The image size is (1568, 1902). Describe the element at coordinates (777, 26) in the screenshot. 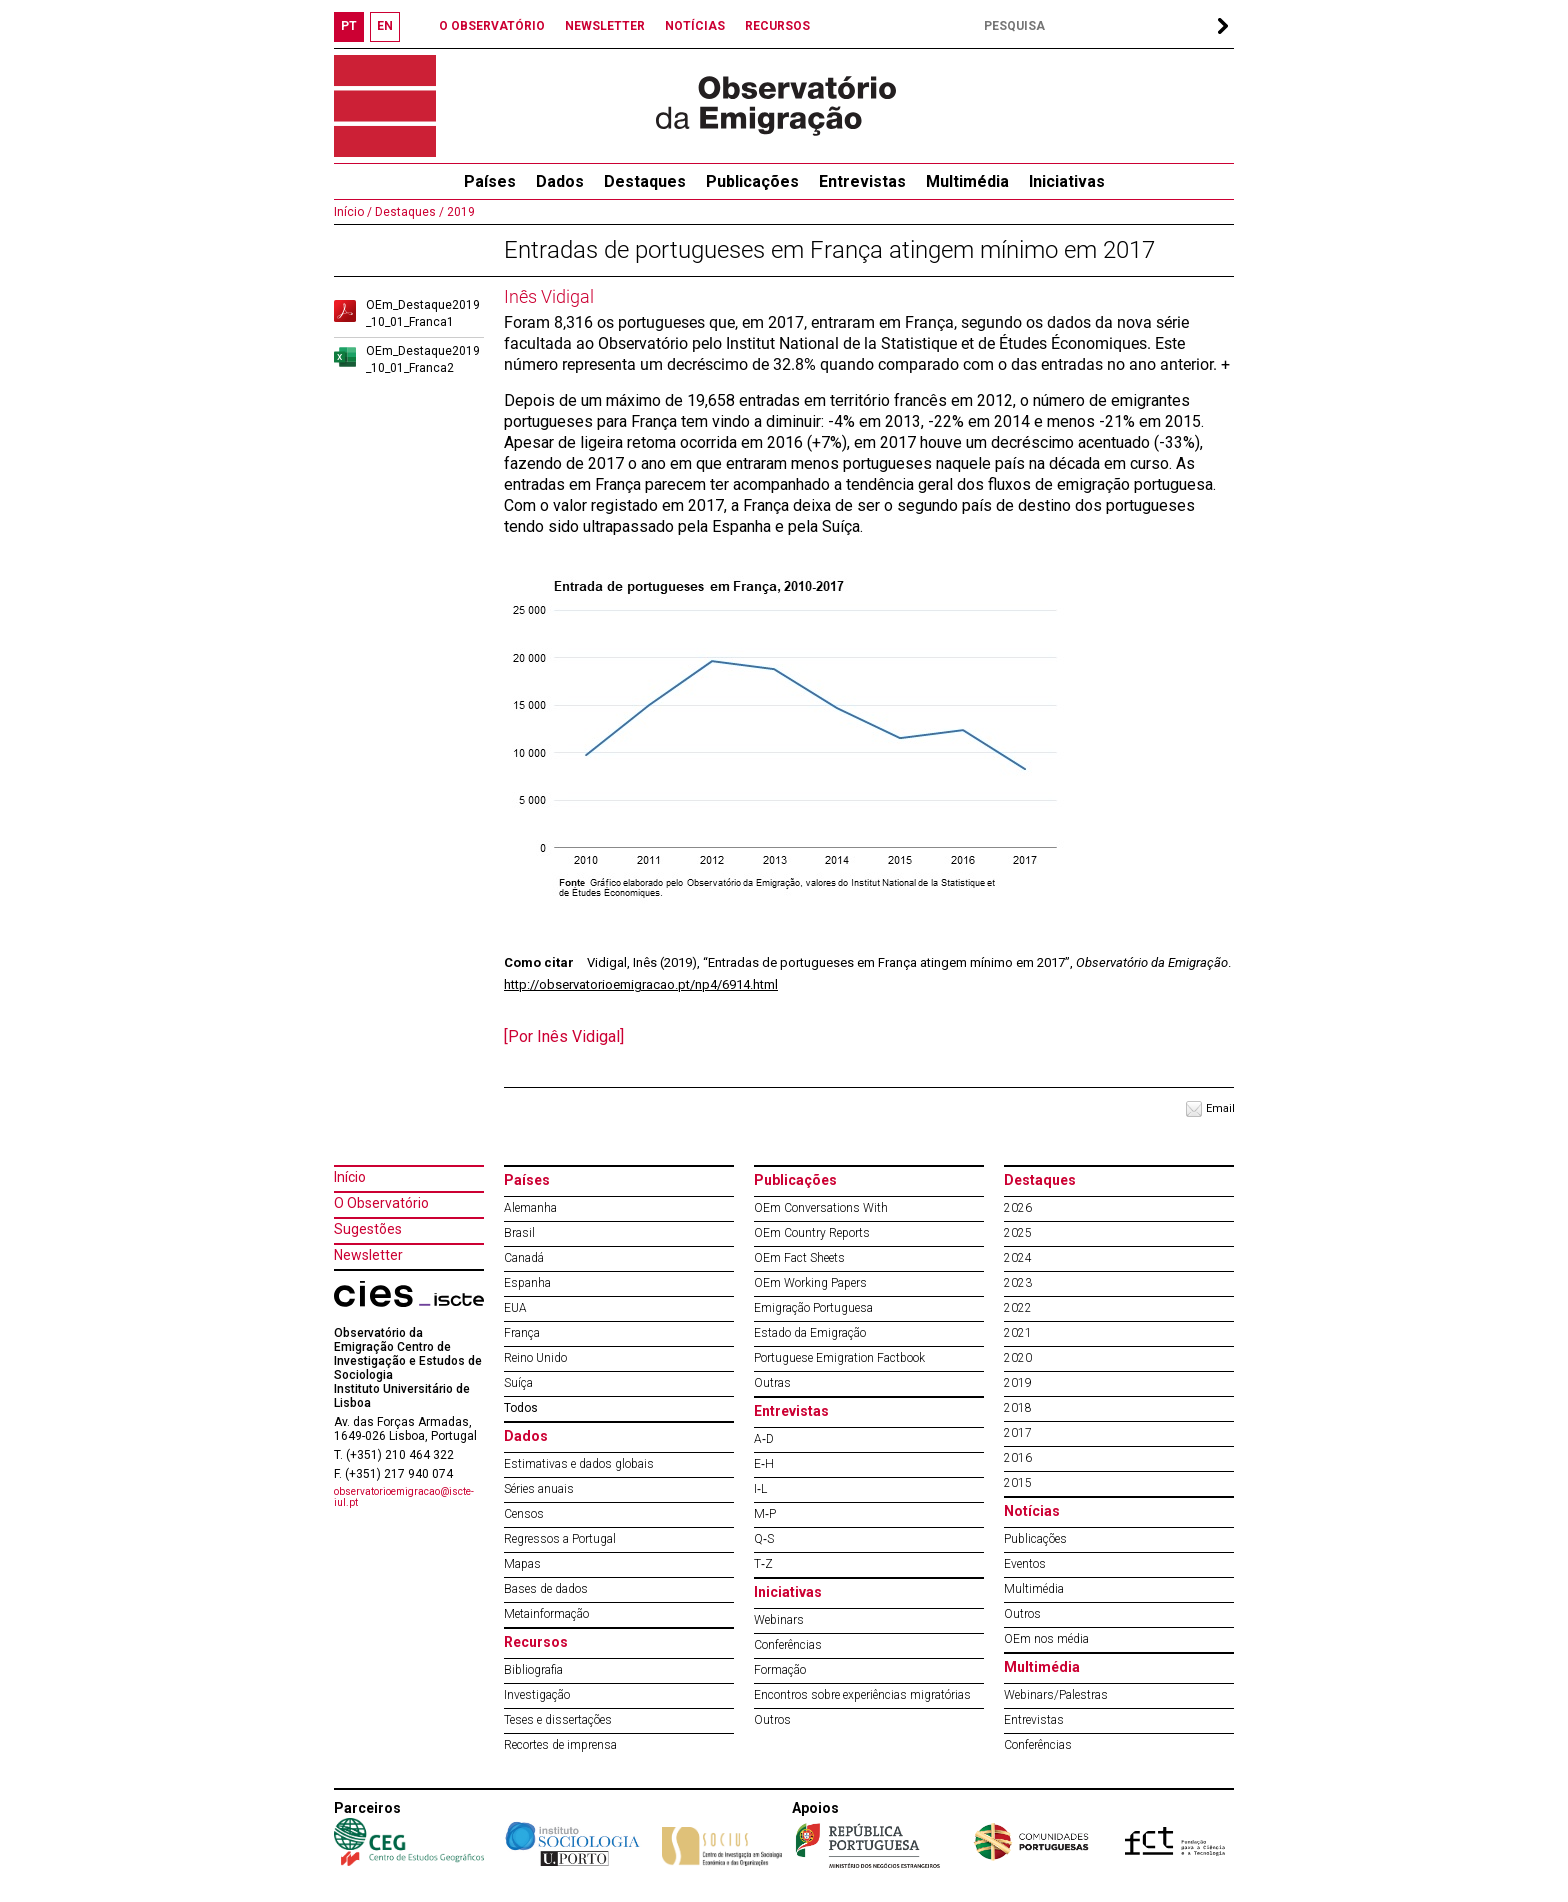

I see `RECURSOS` at that location.